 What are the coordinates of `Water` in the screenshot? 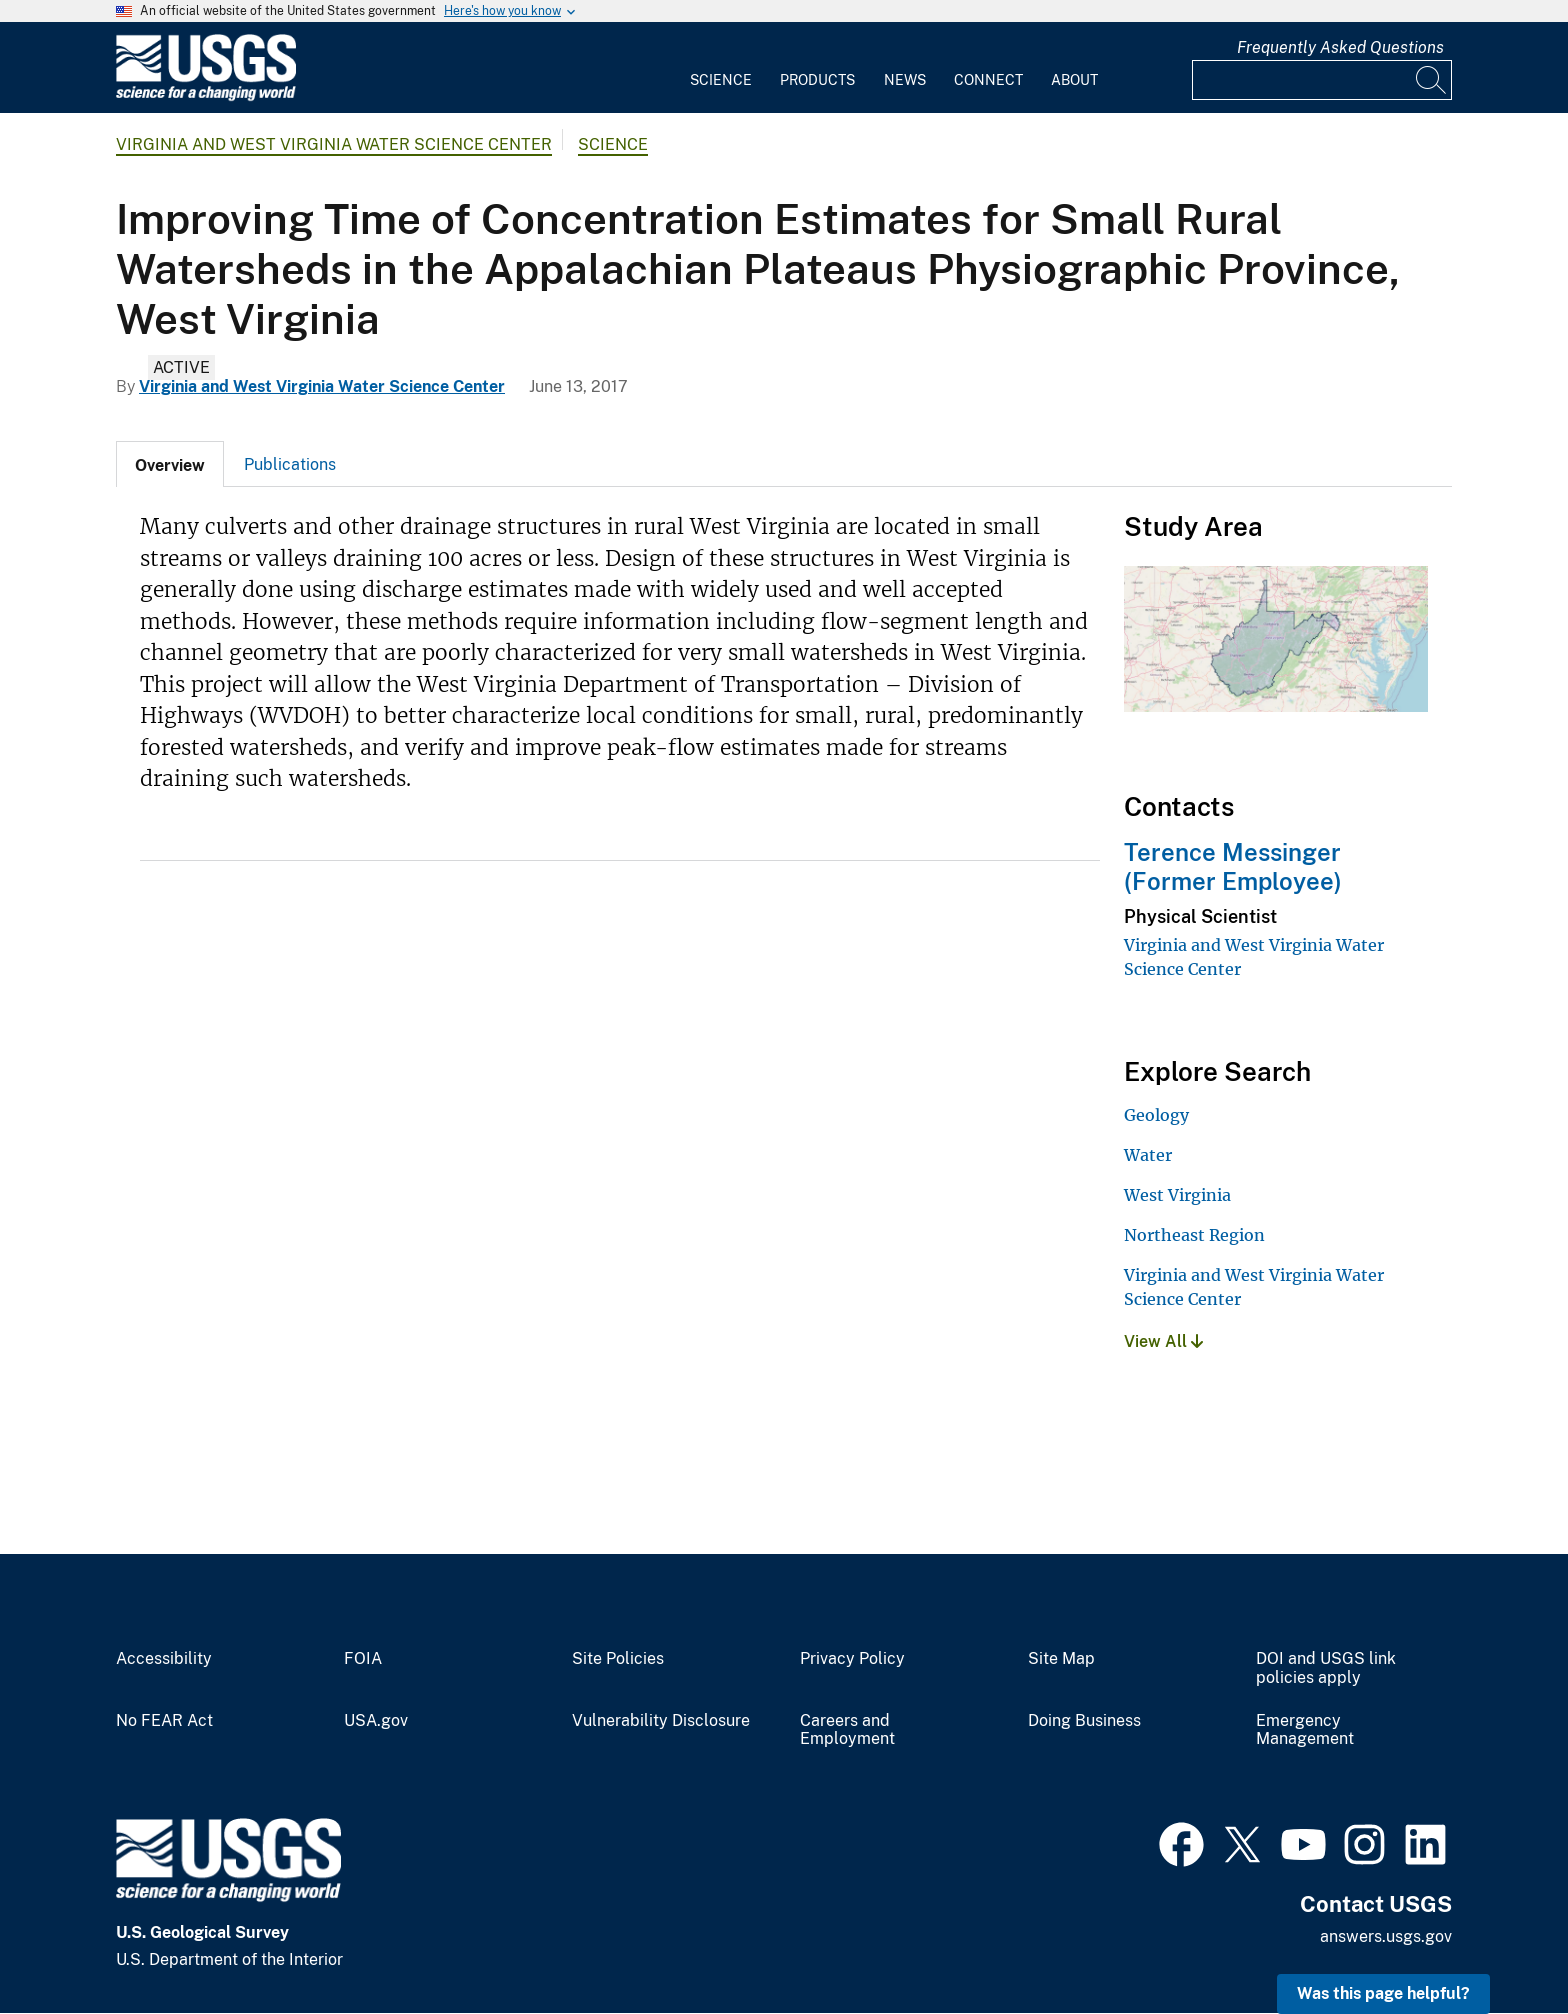 It's located at (1148, 1155).